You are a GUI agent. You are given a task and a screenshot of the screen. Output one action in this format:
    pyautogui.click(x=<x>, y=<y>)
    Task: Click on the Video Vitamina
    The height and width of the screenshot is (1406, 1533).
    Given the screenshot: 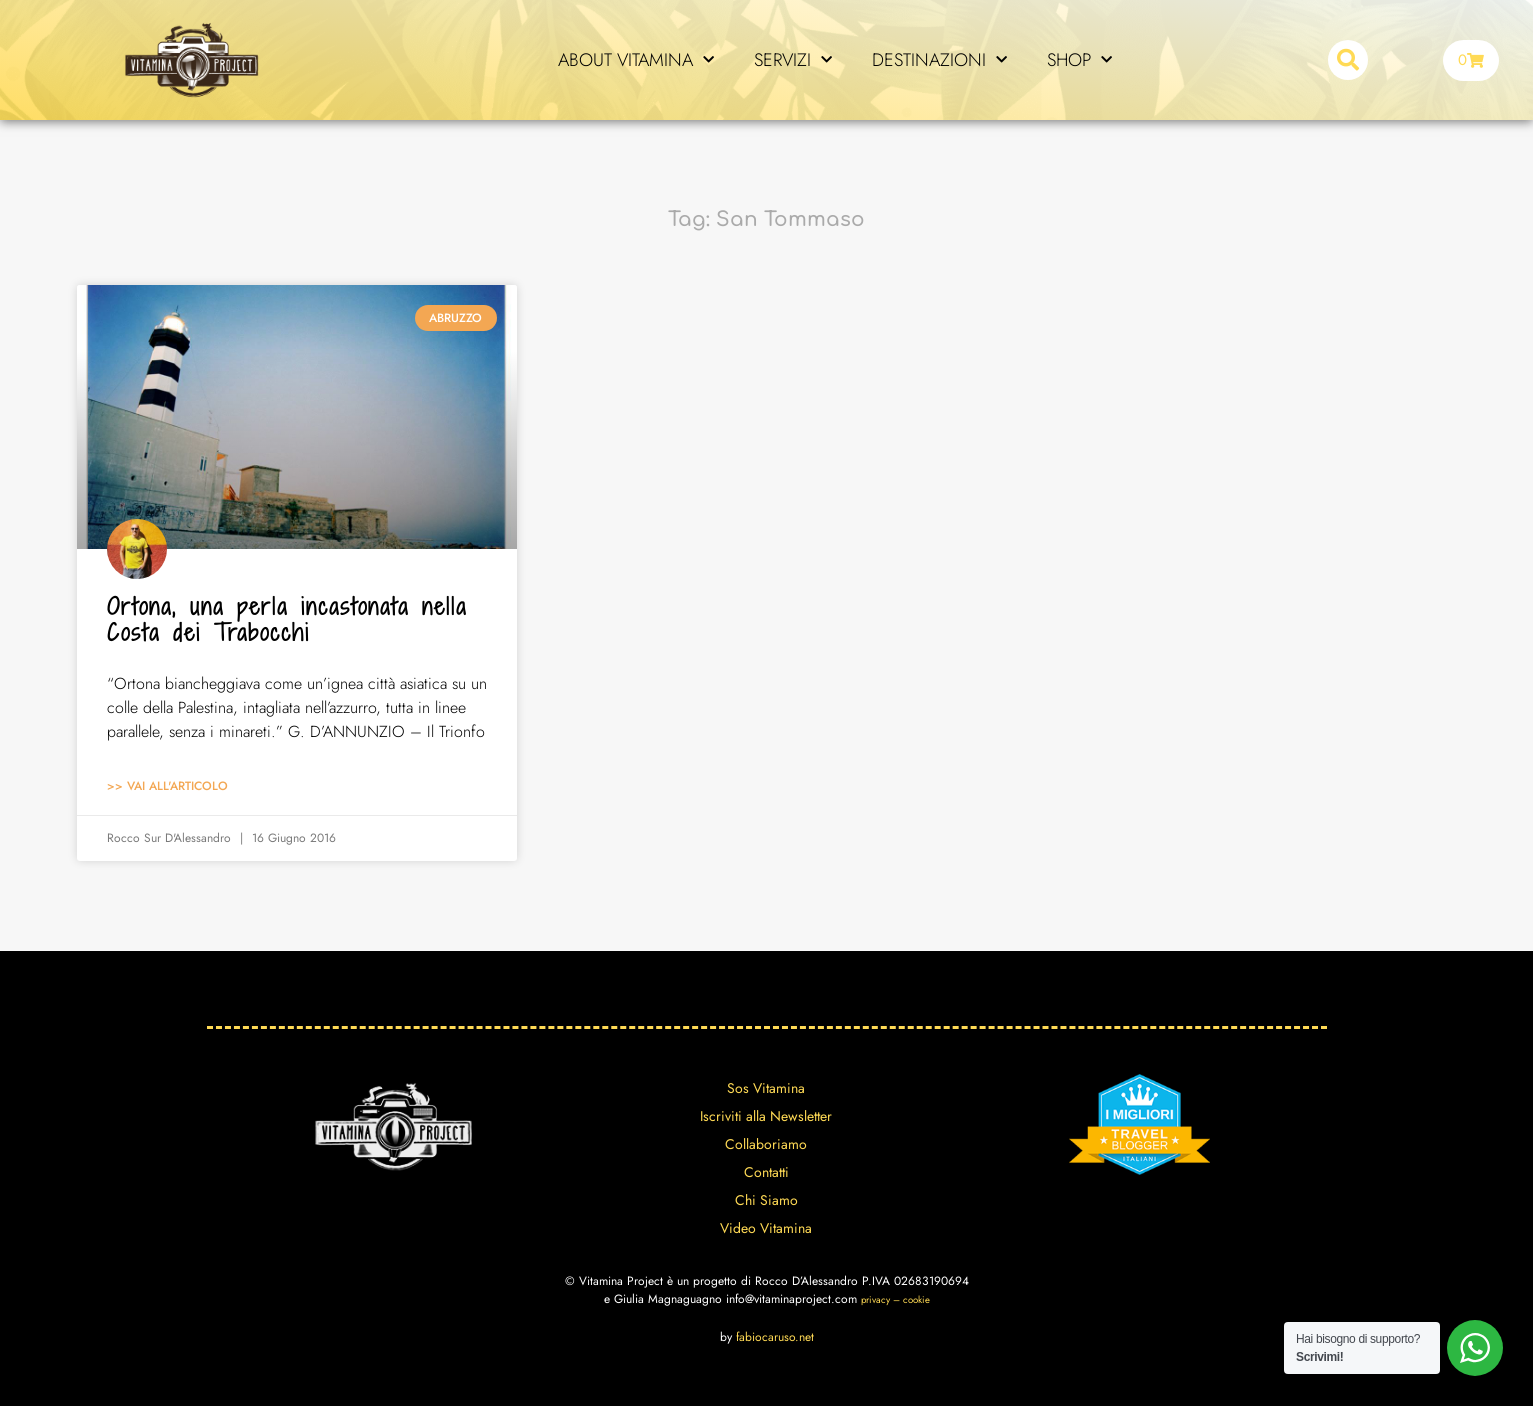 What is the action you would take?
    pyautogui.click(x=766, y=1228)
    